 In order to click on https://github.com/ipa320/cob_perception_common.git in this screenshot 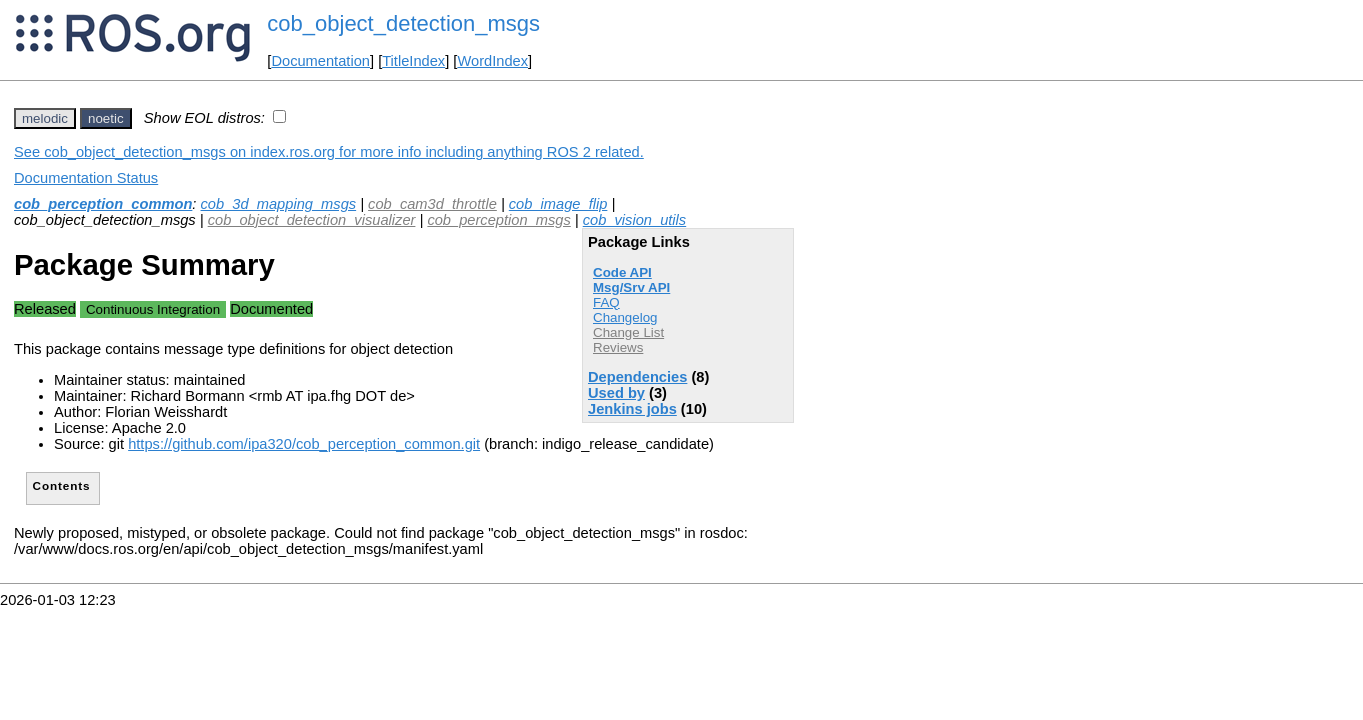, I will do `click(304, 444)`.